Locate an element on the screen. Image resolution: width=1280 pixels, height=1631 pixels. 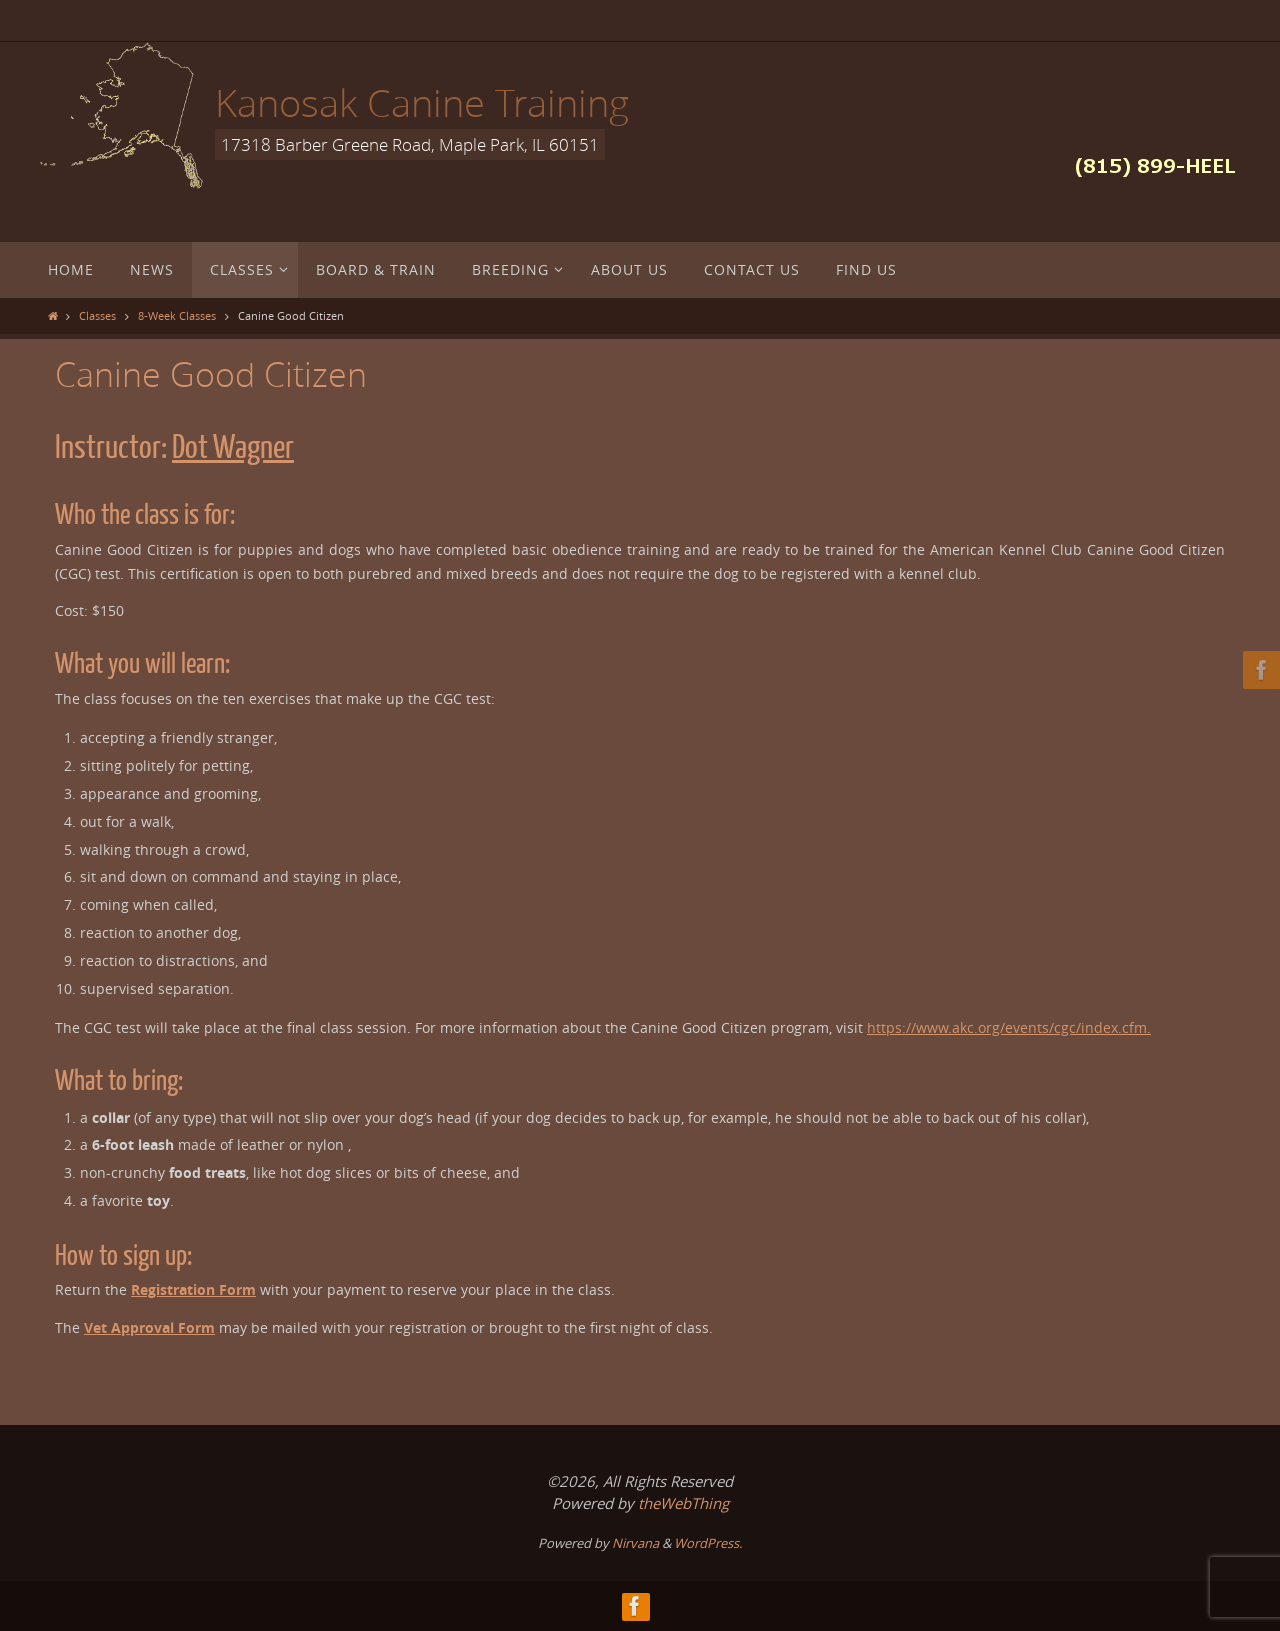
Nirvana is located at coordinates (635, 1543).